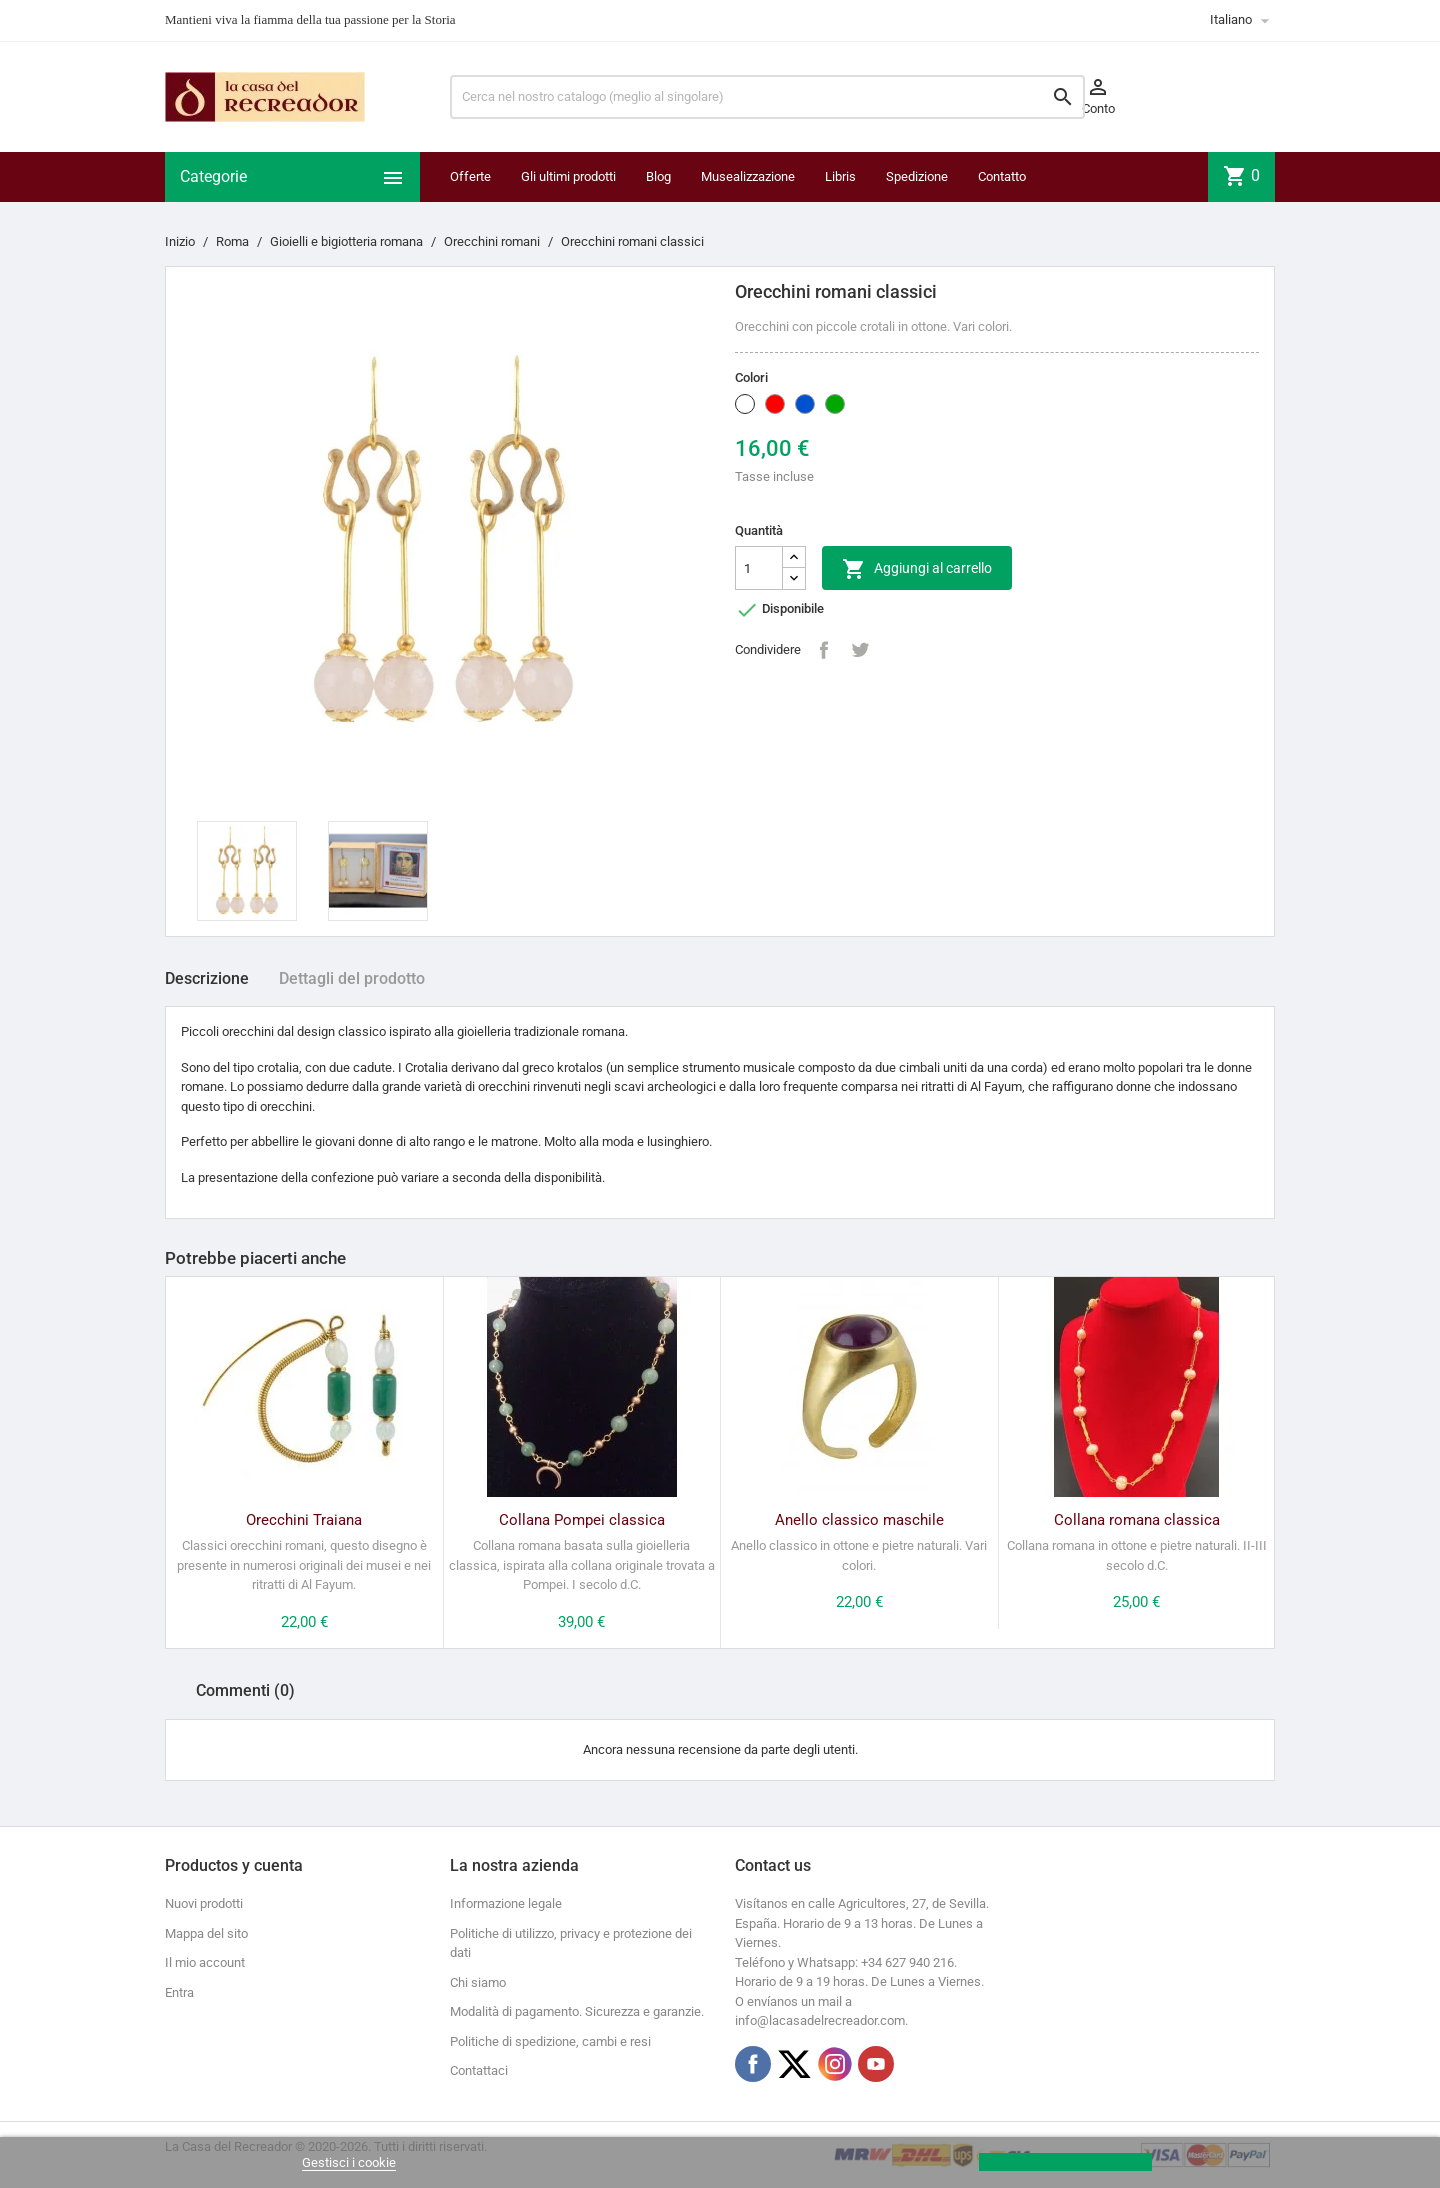 This screenshot has width=1440, height=2188. Describe the element at coordinates (582, 1520) in the screenshot. I see `Collana Pompei classica` at that location.